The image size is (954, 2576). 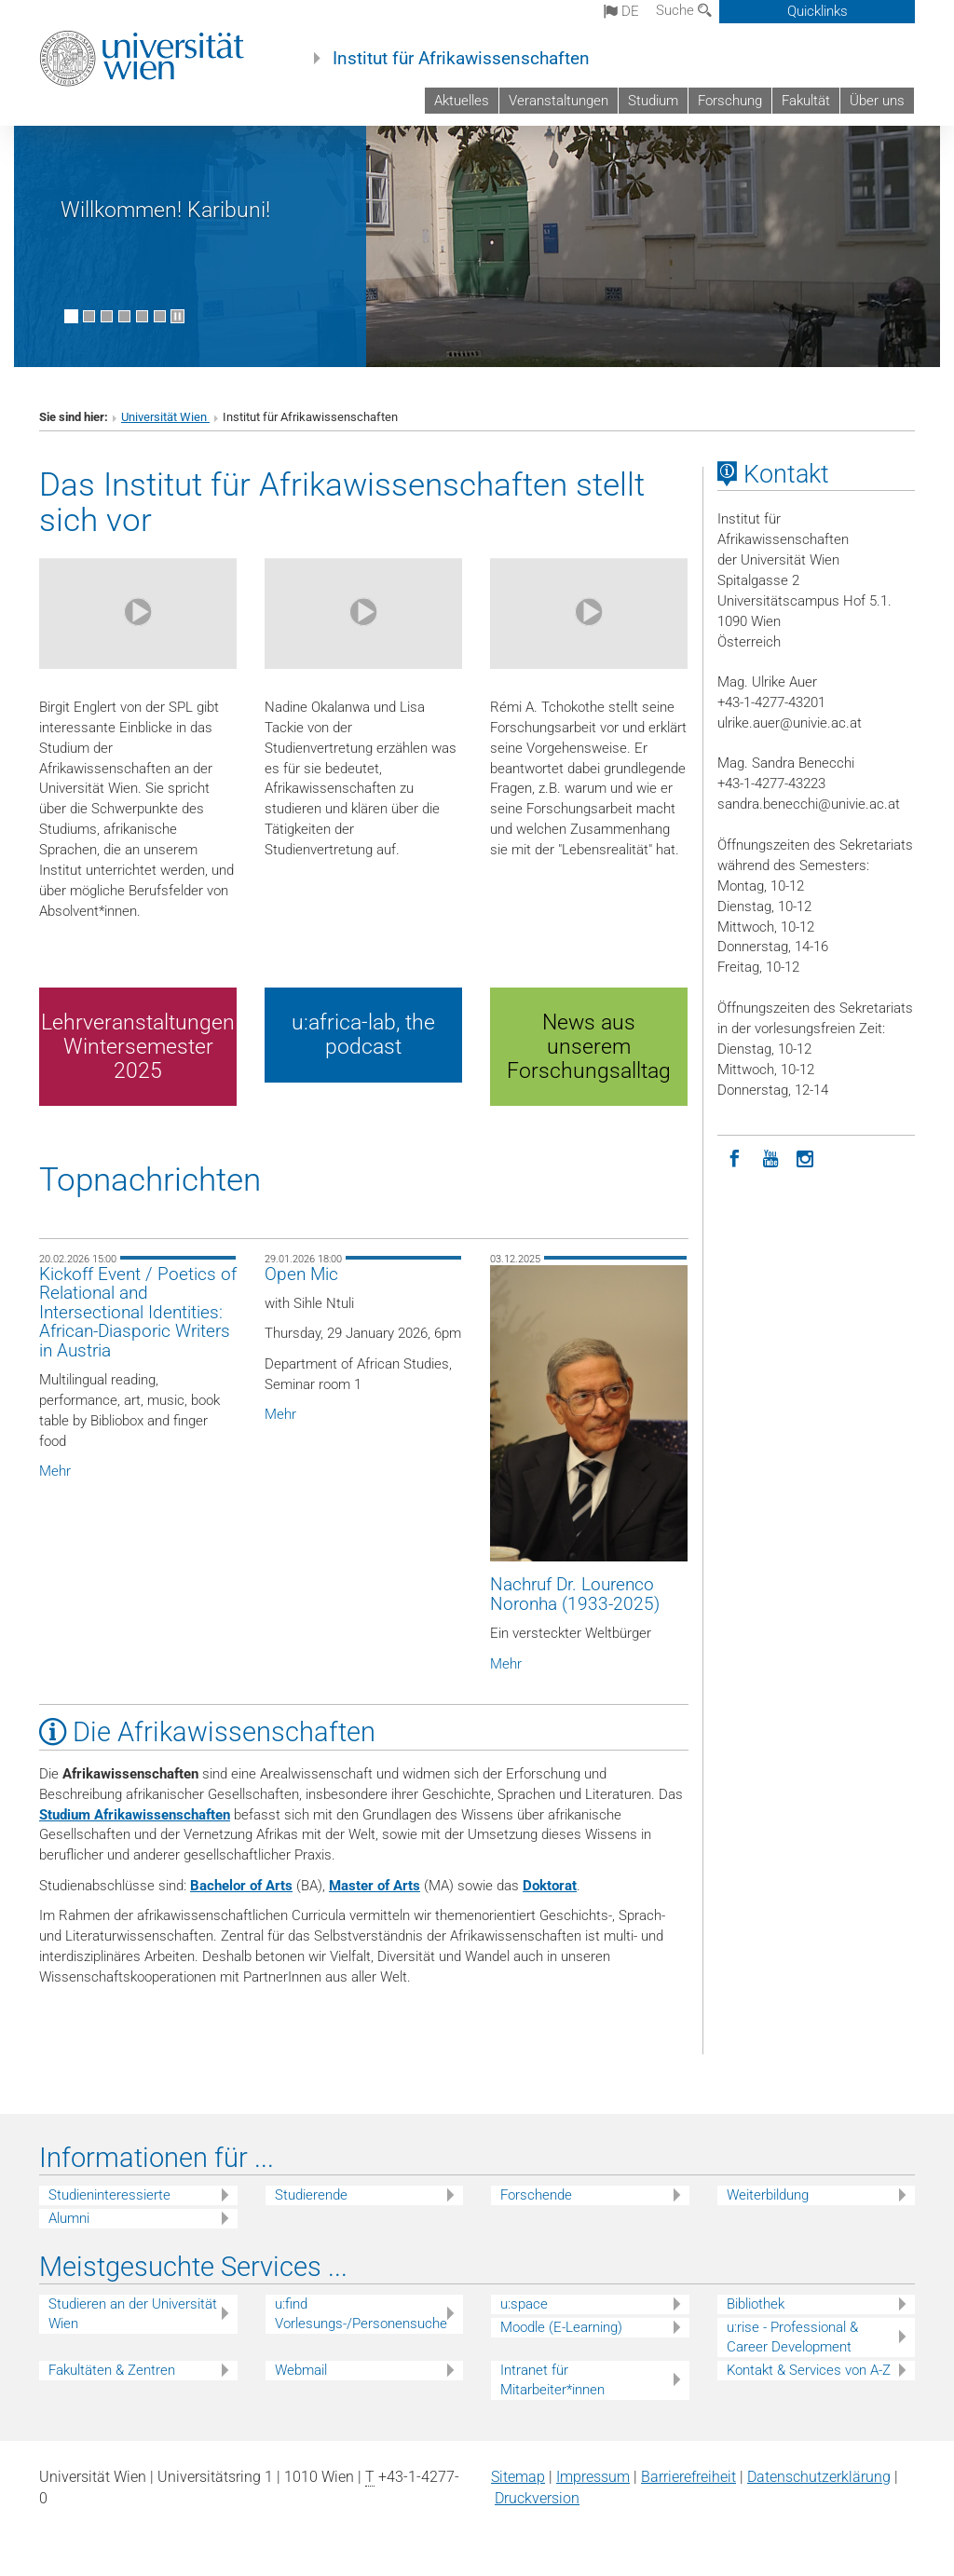 What do you see at coordinates (730, 100) in the screenshot?
I see `Forschung` at bounding box center [730, 100].